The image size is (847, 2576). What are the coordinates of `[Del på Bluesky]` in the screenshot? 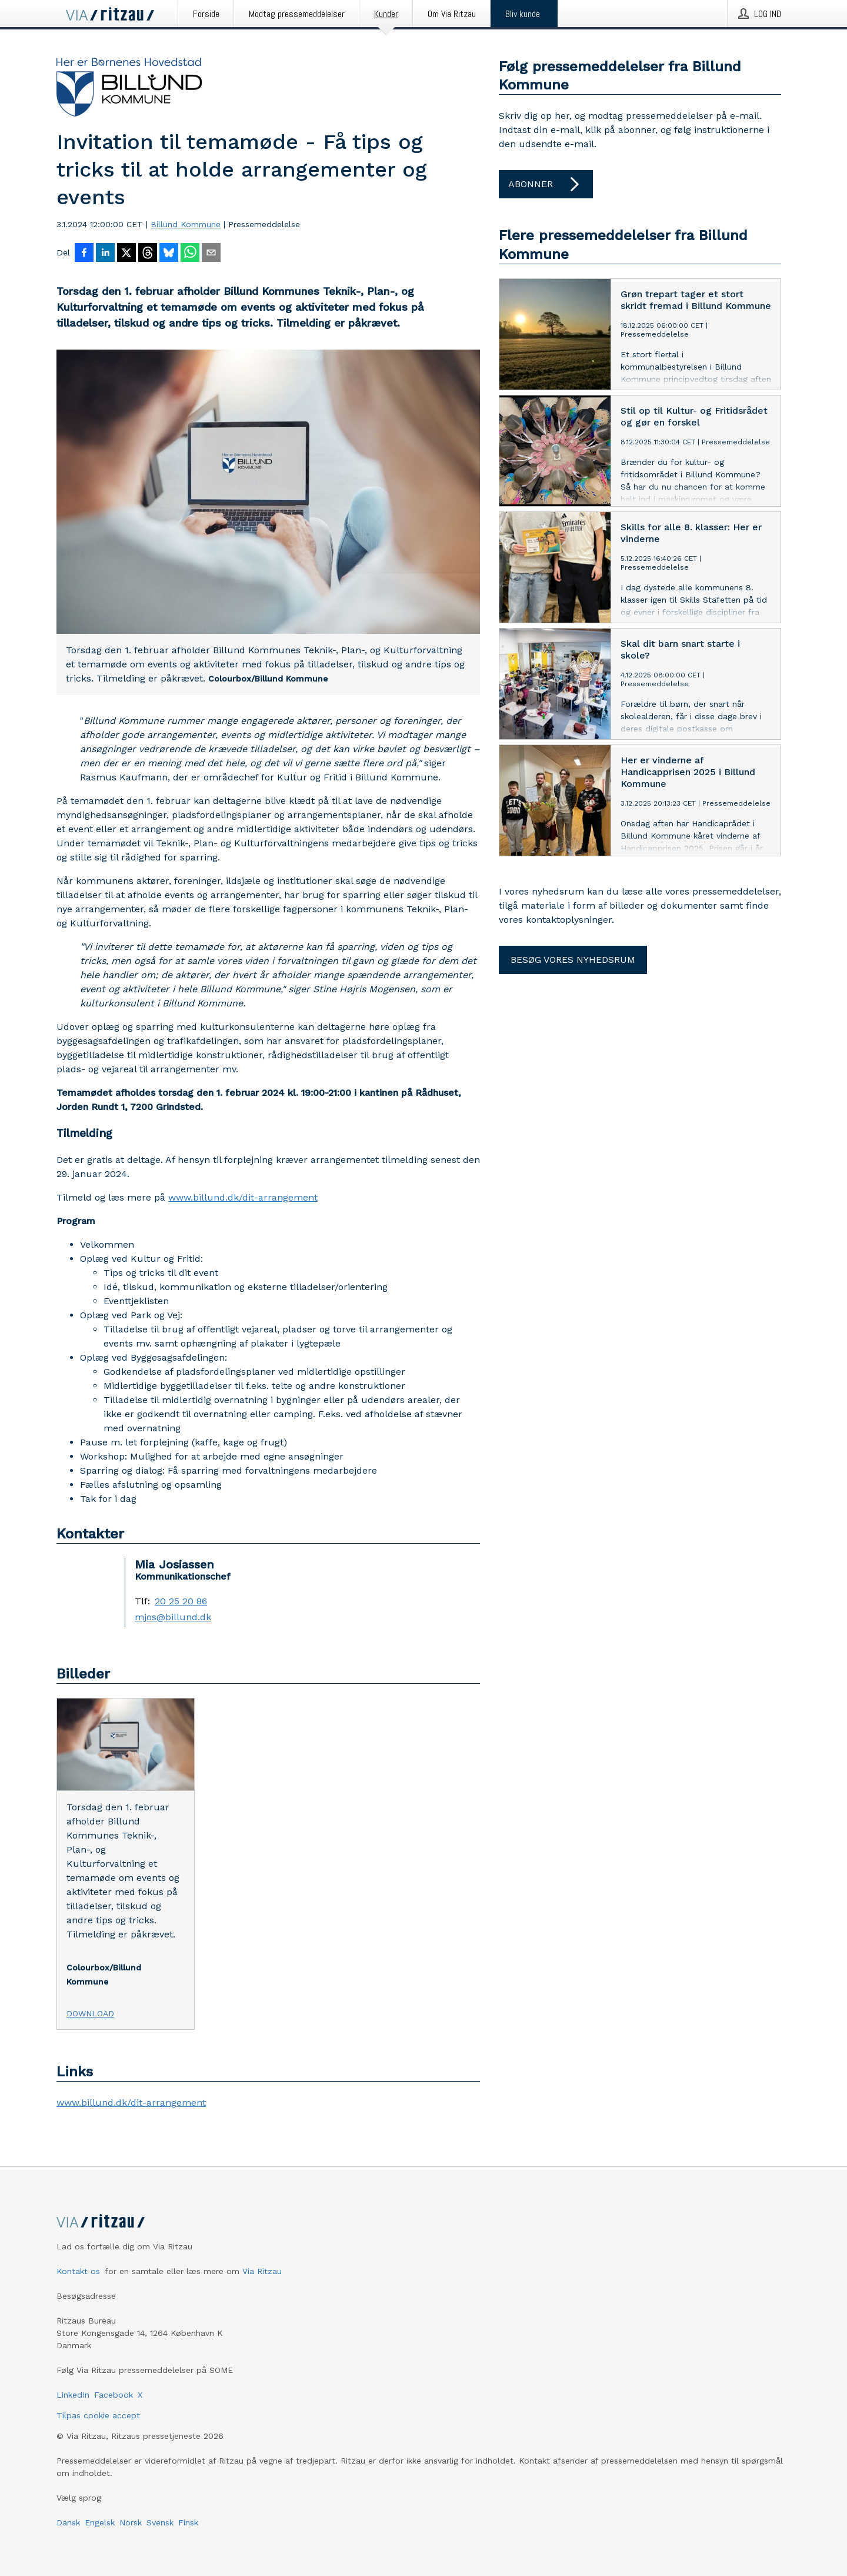 It's located at (168, 253).